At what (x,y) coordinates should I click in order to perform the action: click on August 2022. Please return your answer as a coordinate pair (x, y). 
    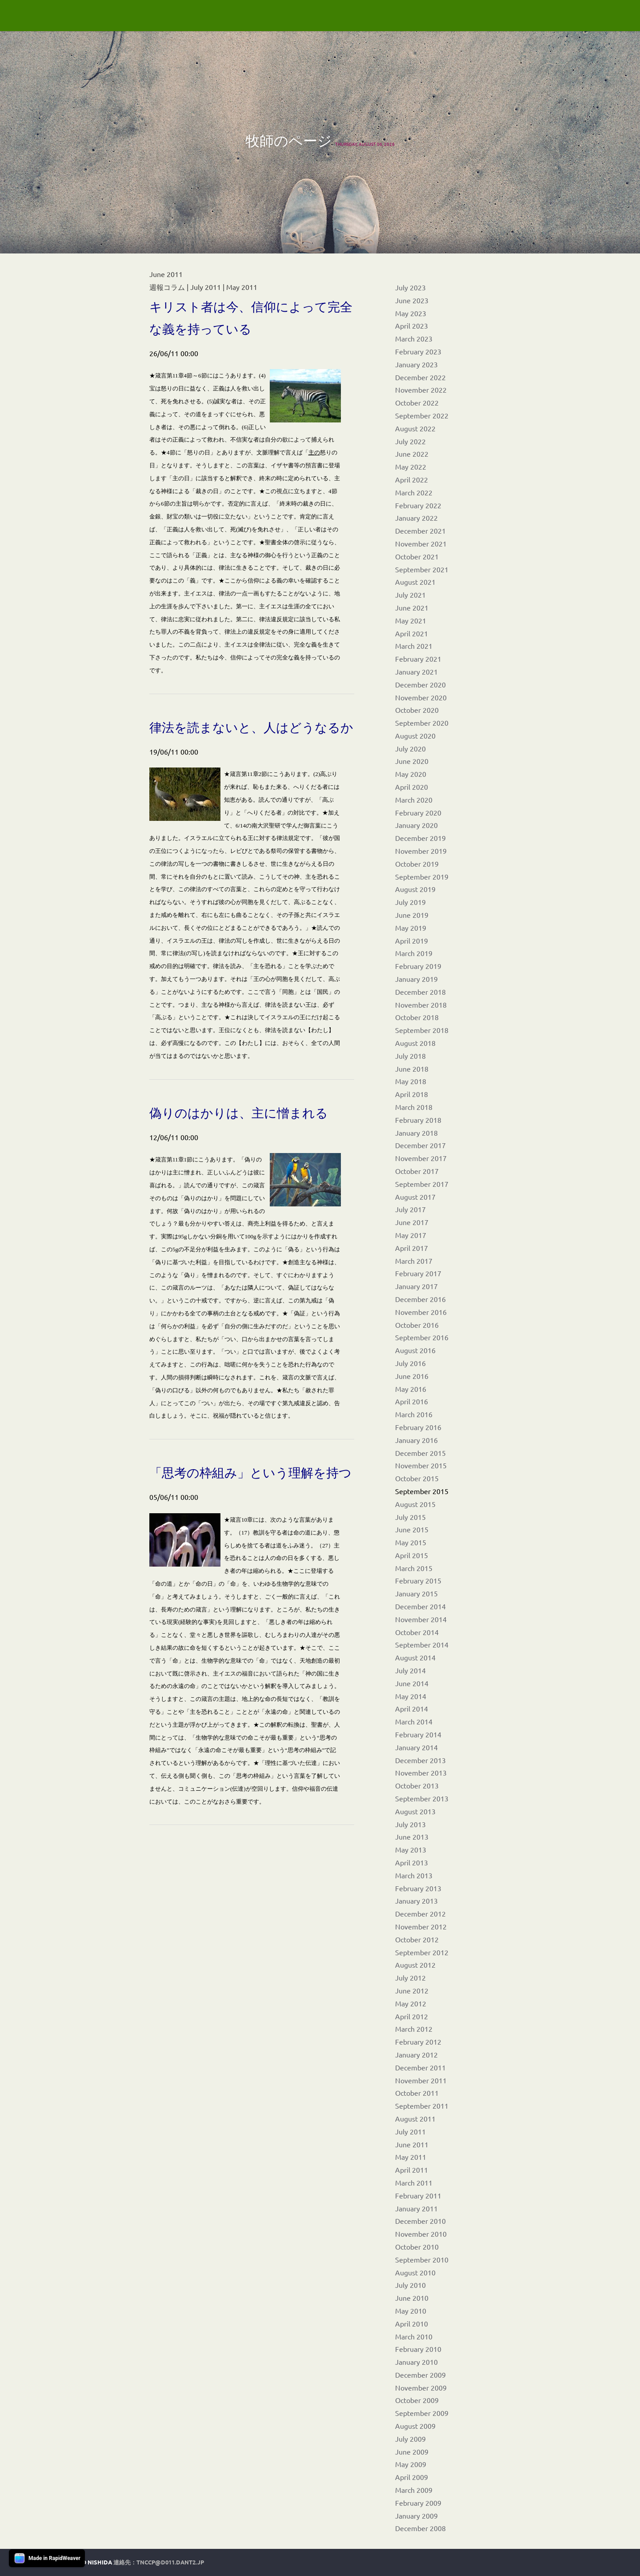
    Looking at the image, I should click on (415, 428).